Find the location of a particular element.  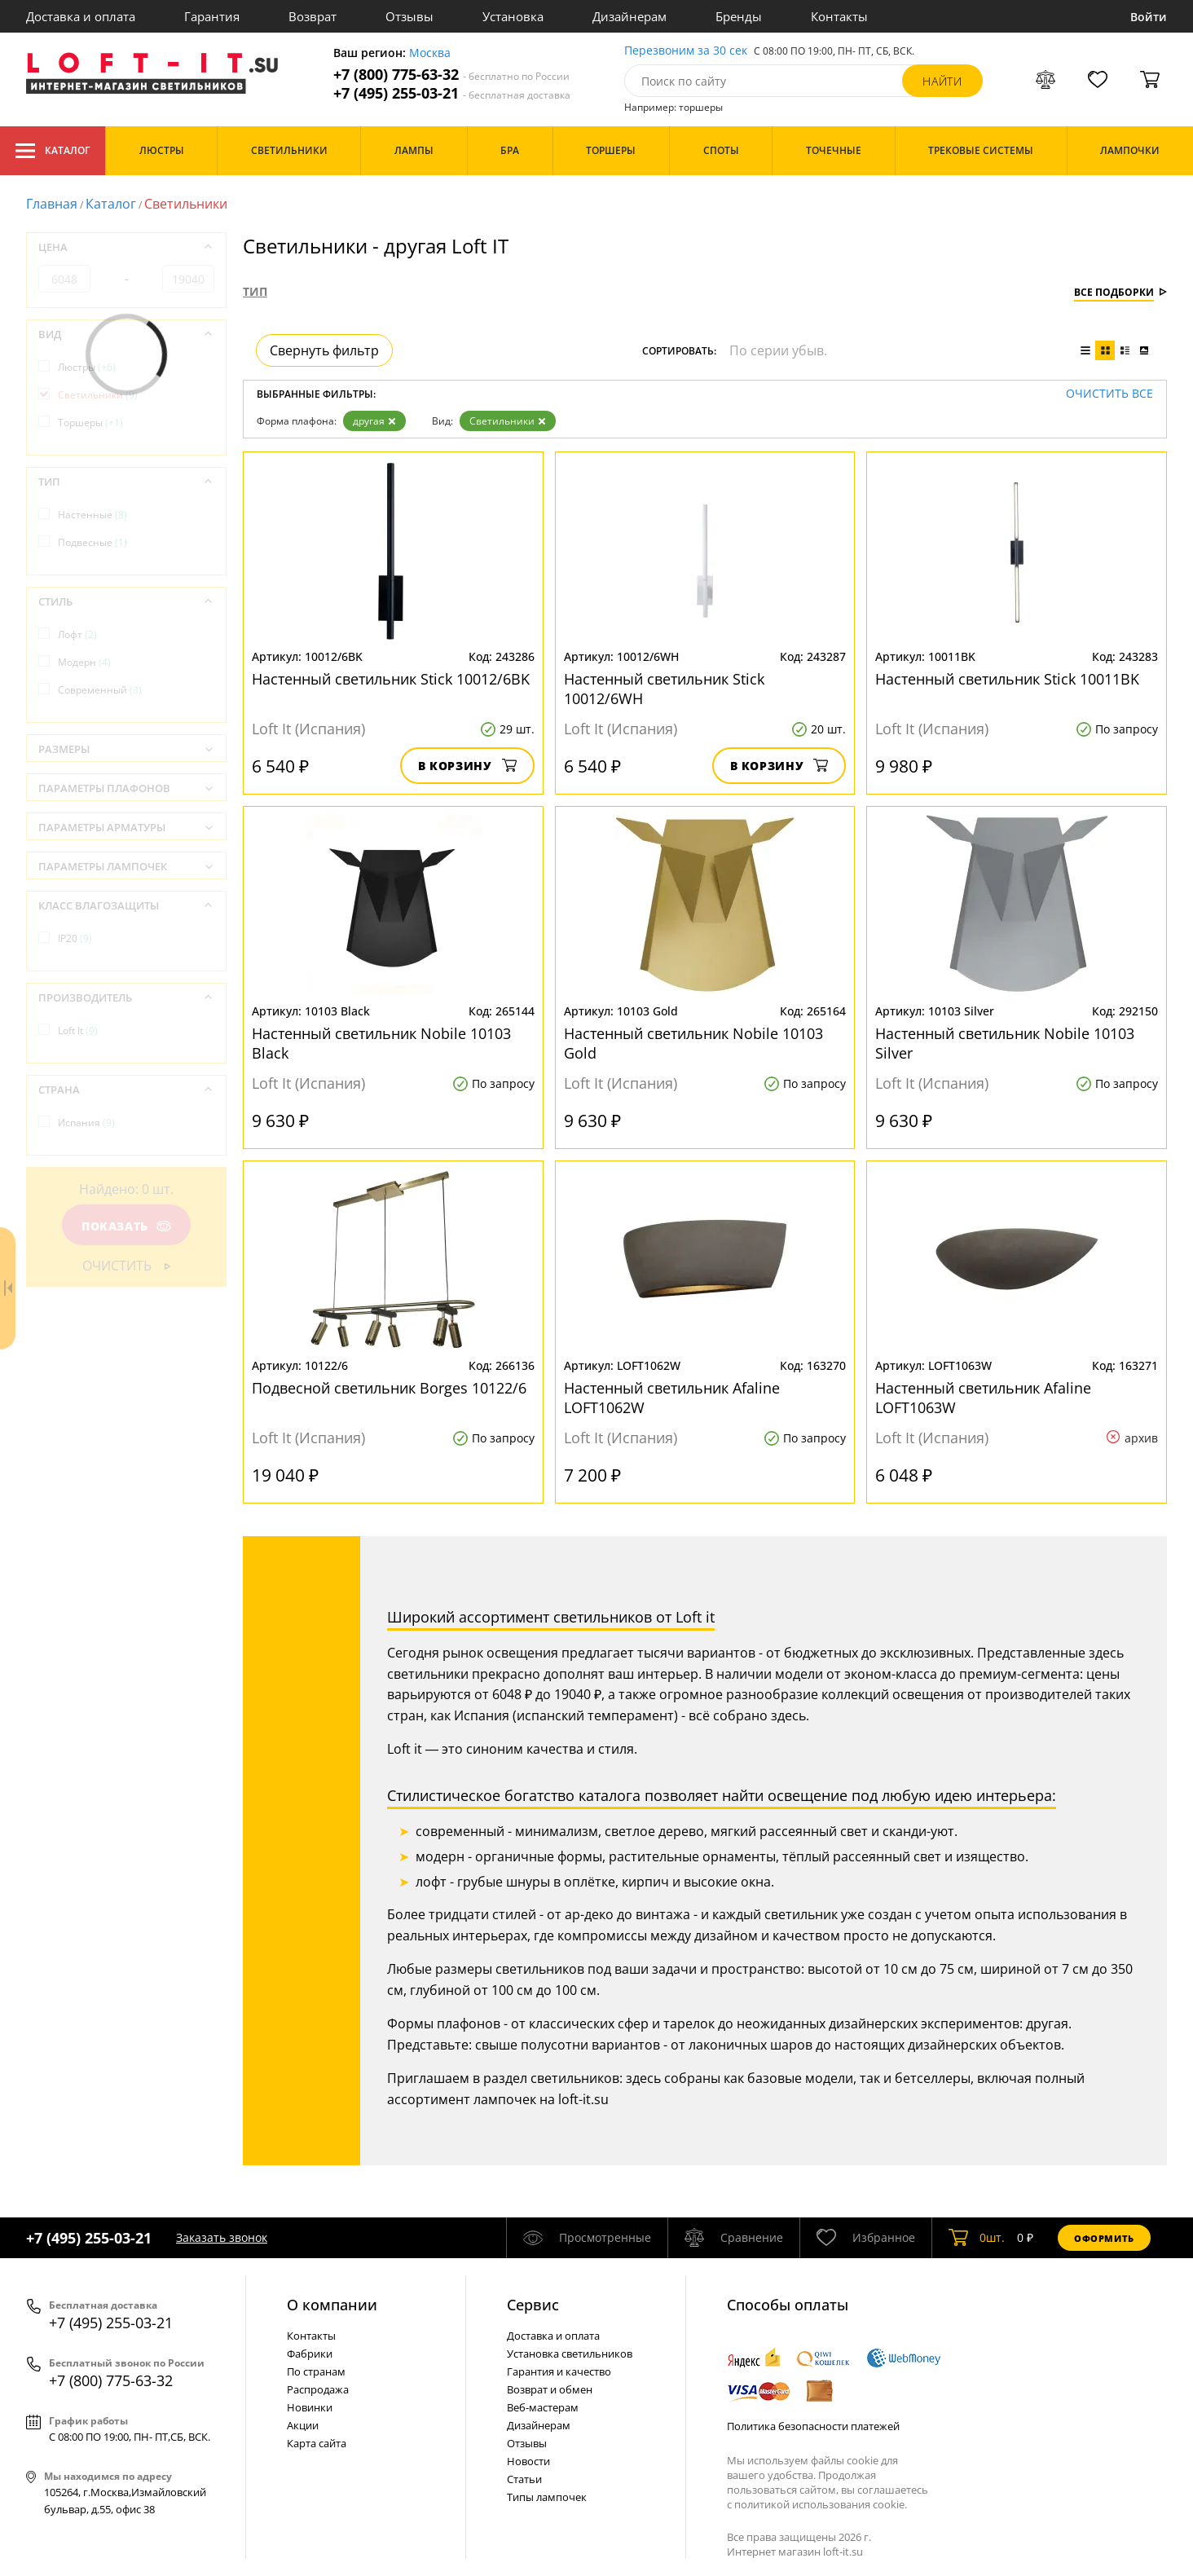

Оформить is located at coordinates (1104, 2238).